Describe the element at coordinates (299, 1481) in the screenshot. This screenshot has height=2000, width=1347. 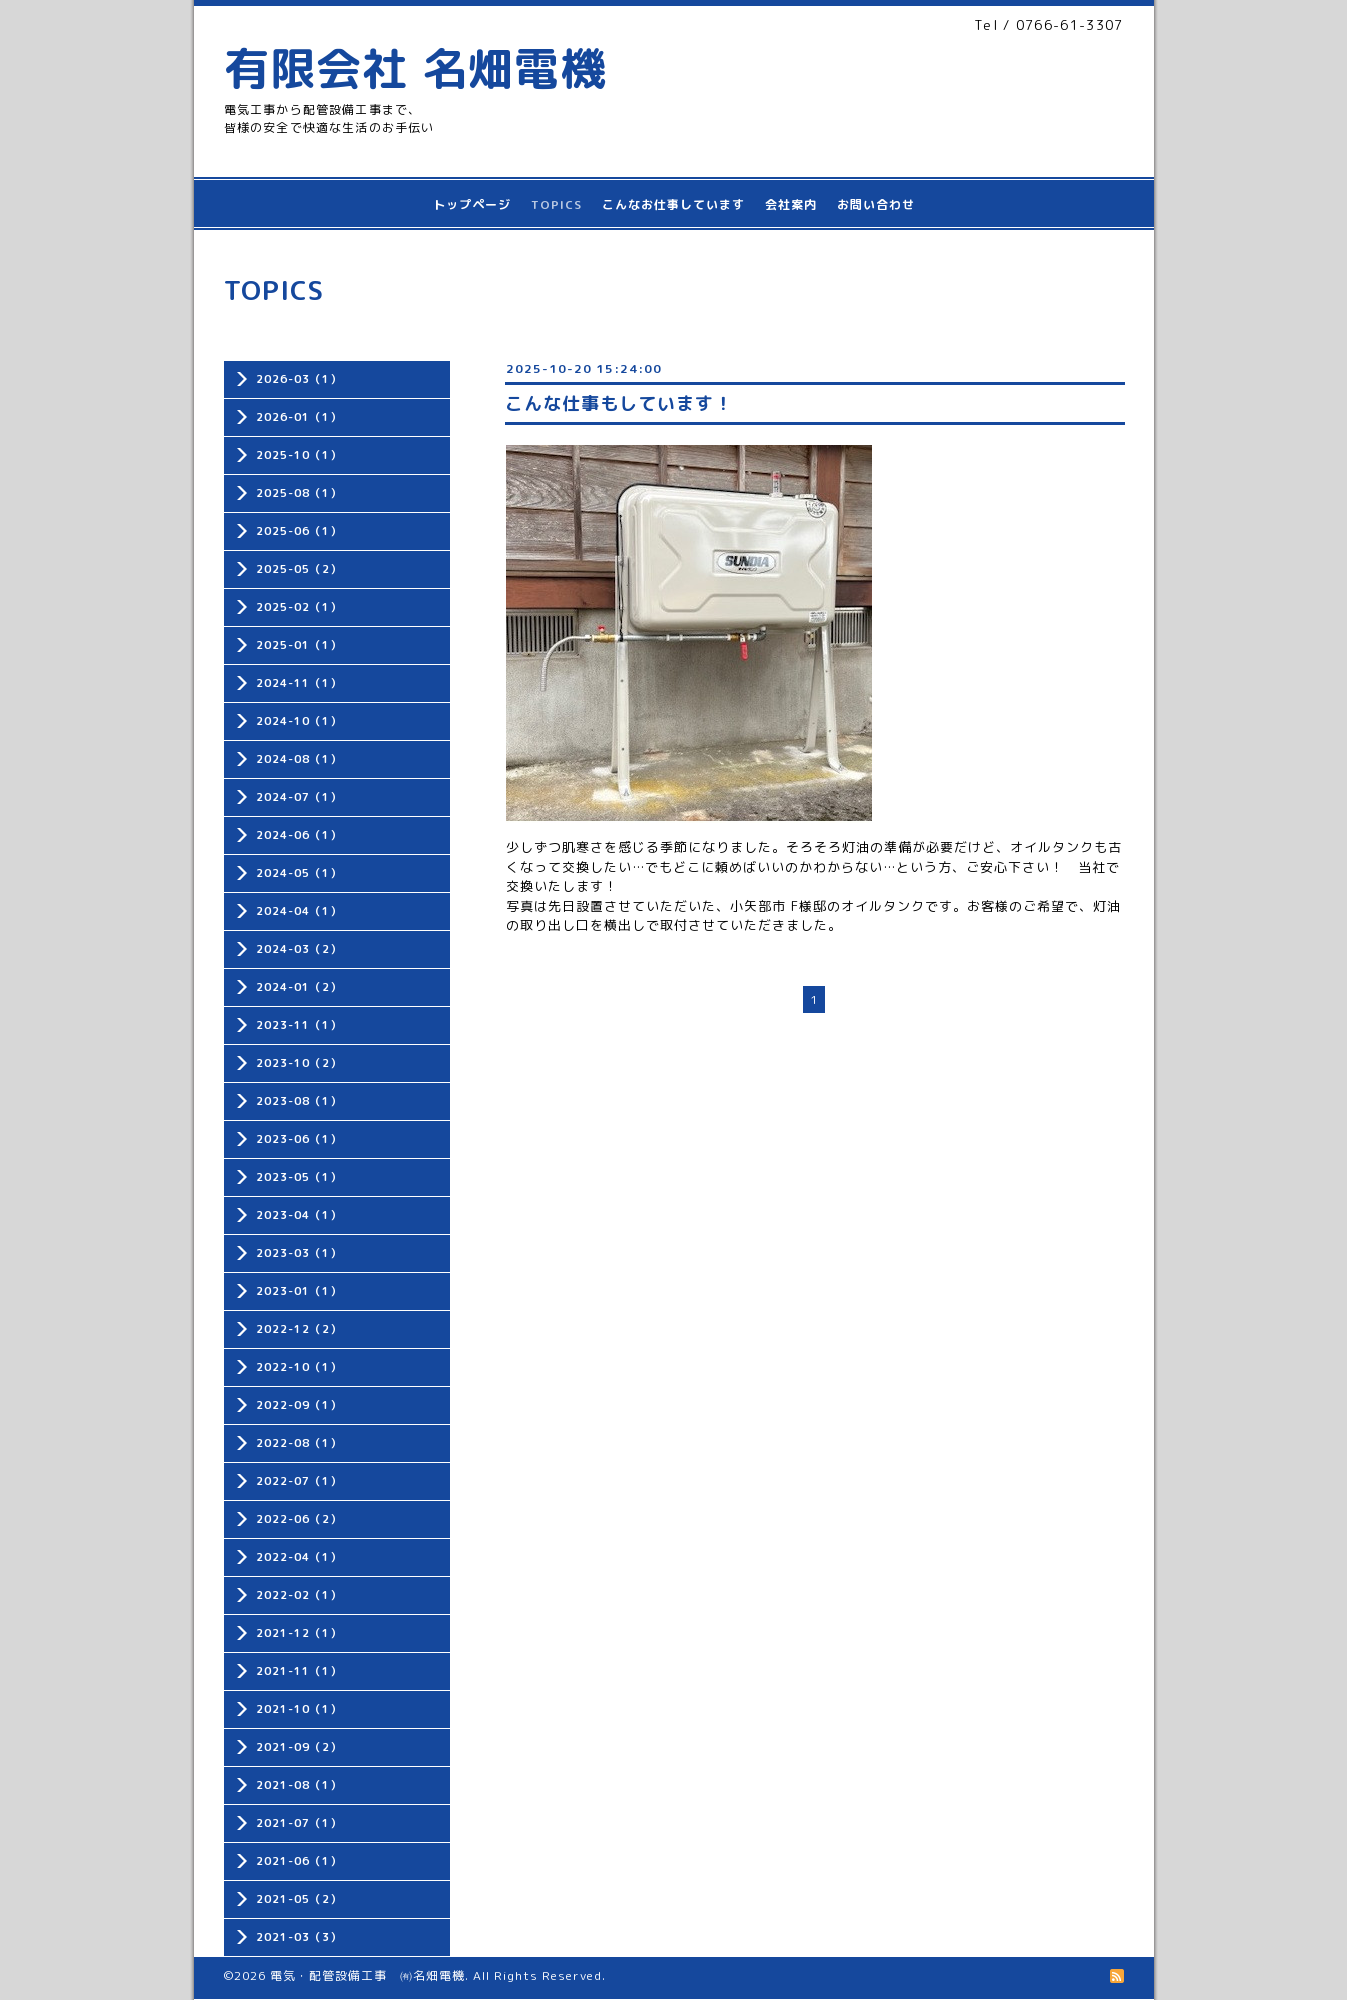
I see `2022-07（1）` at that location.